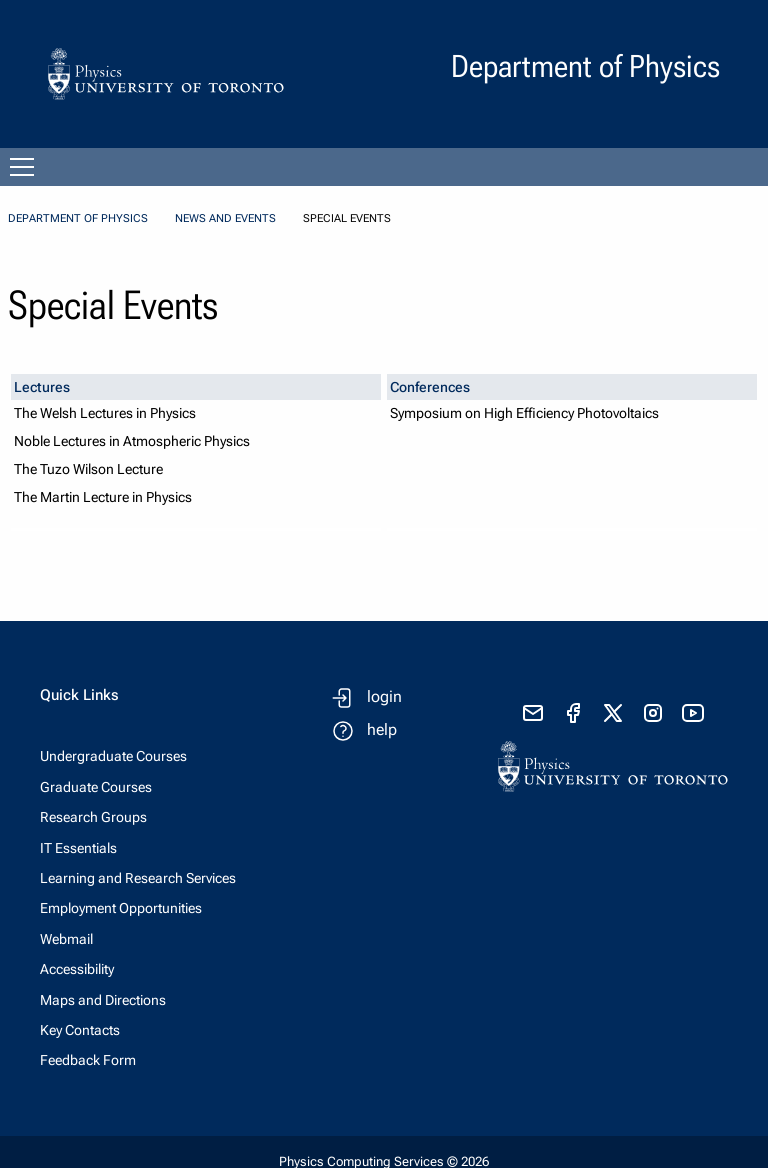 The width and height of the screenshot is (768, 1168). Describe the element at coordinates (138, 878) in the screenshot. I see `Learning and Research Services` at that location.